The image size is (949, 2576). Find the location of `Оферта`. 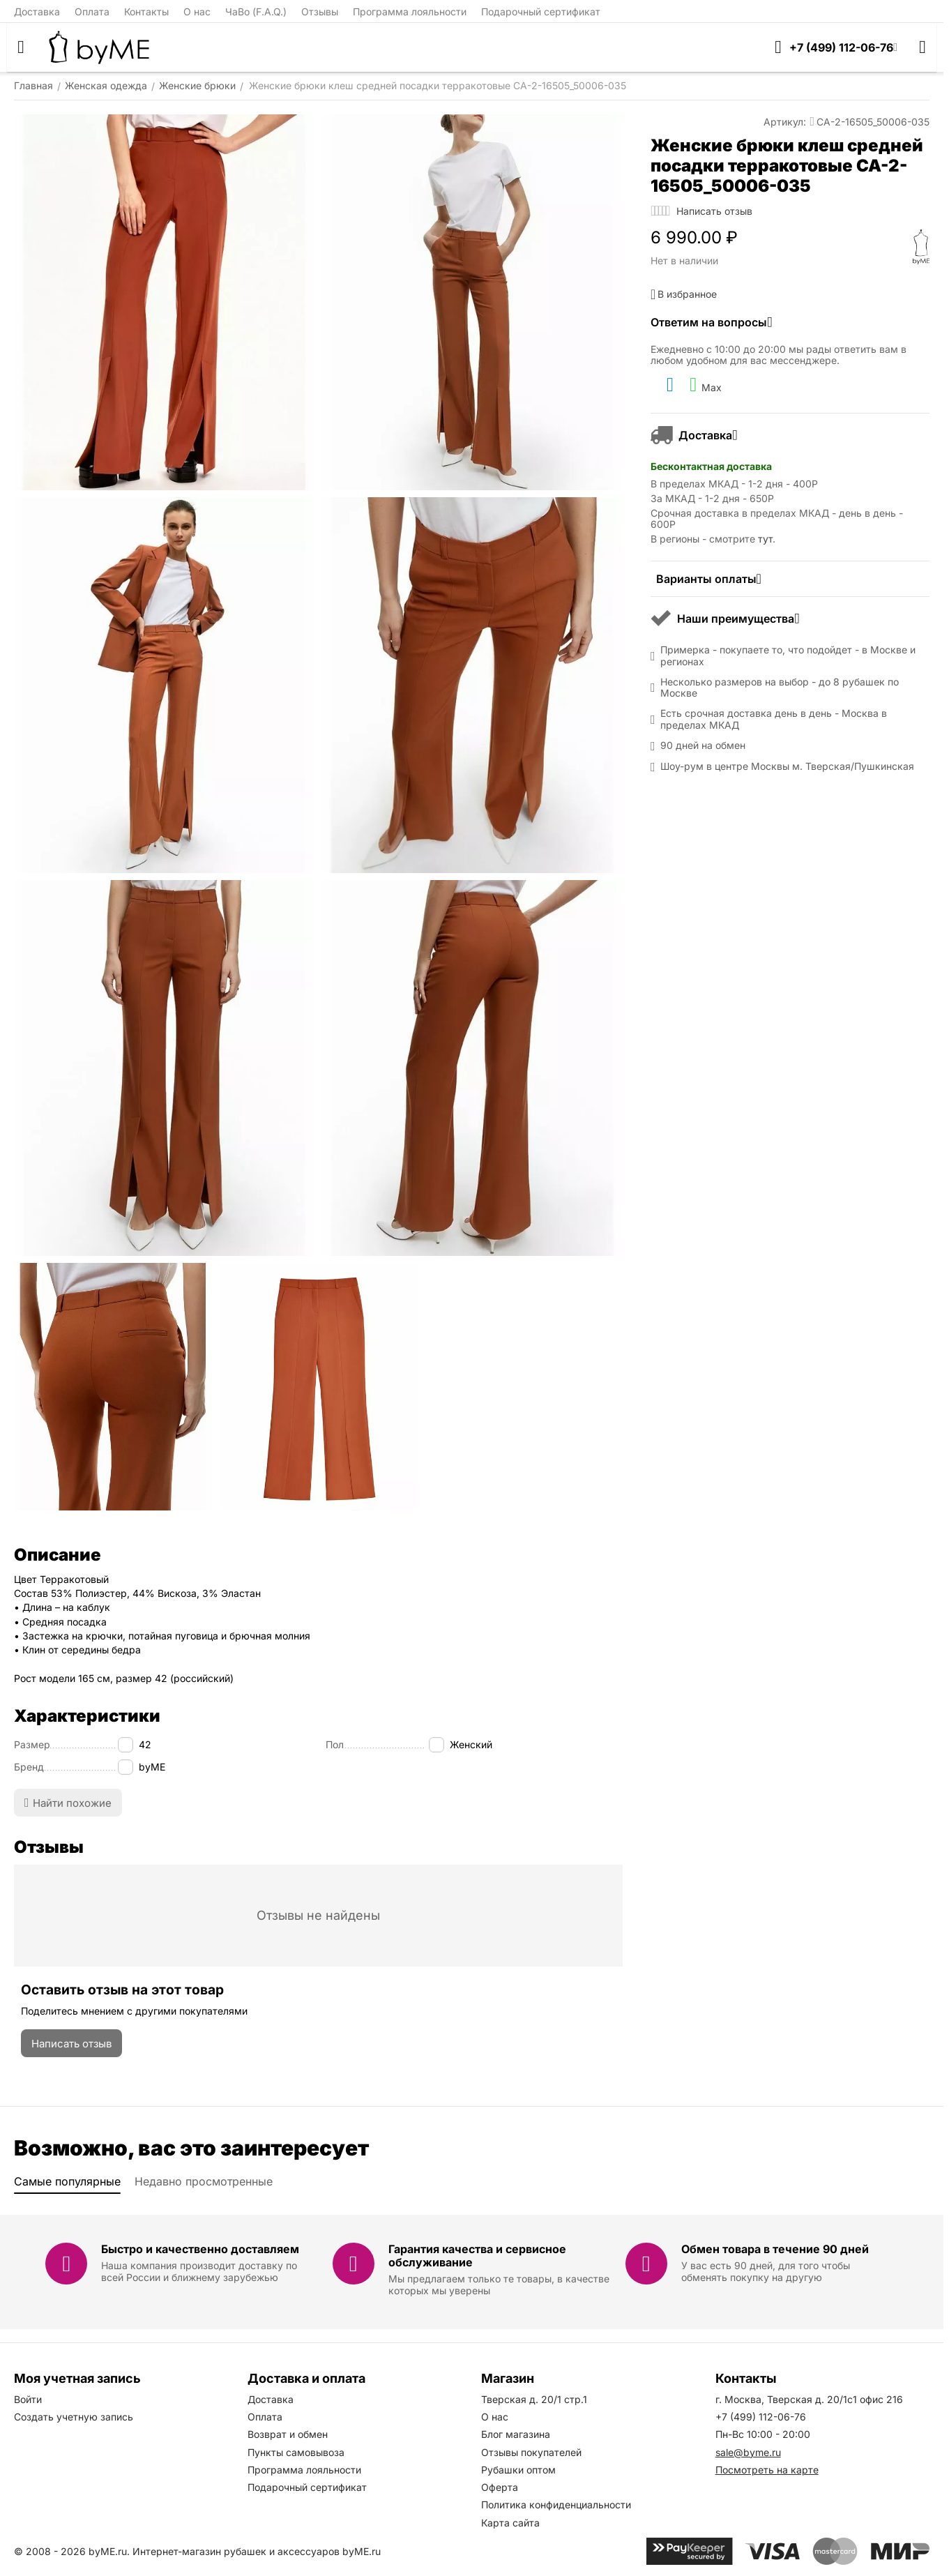

Оферта is located at coordinates (499, 2487).